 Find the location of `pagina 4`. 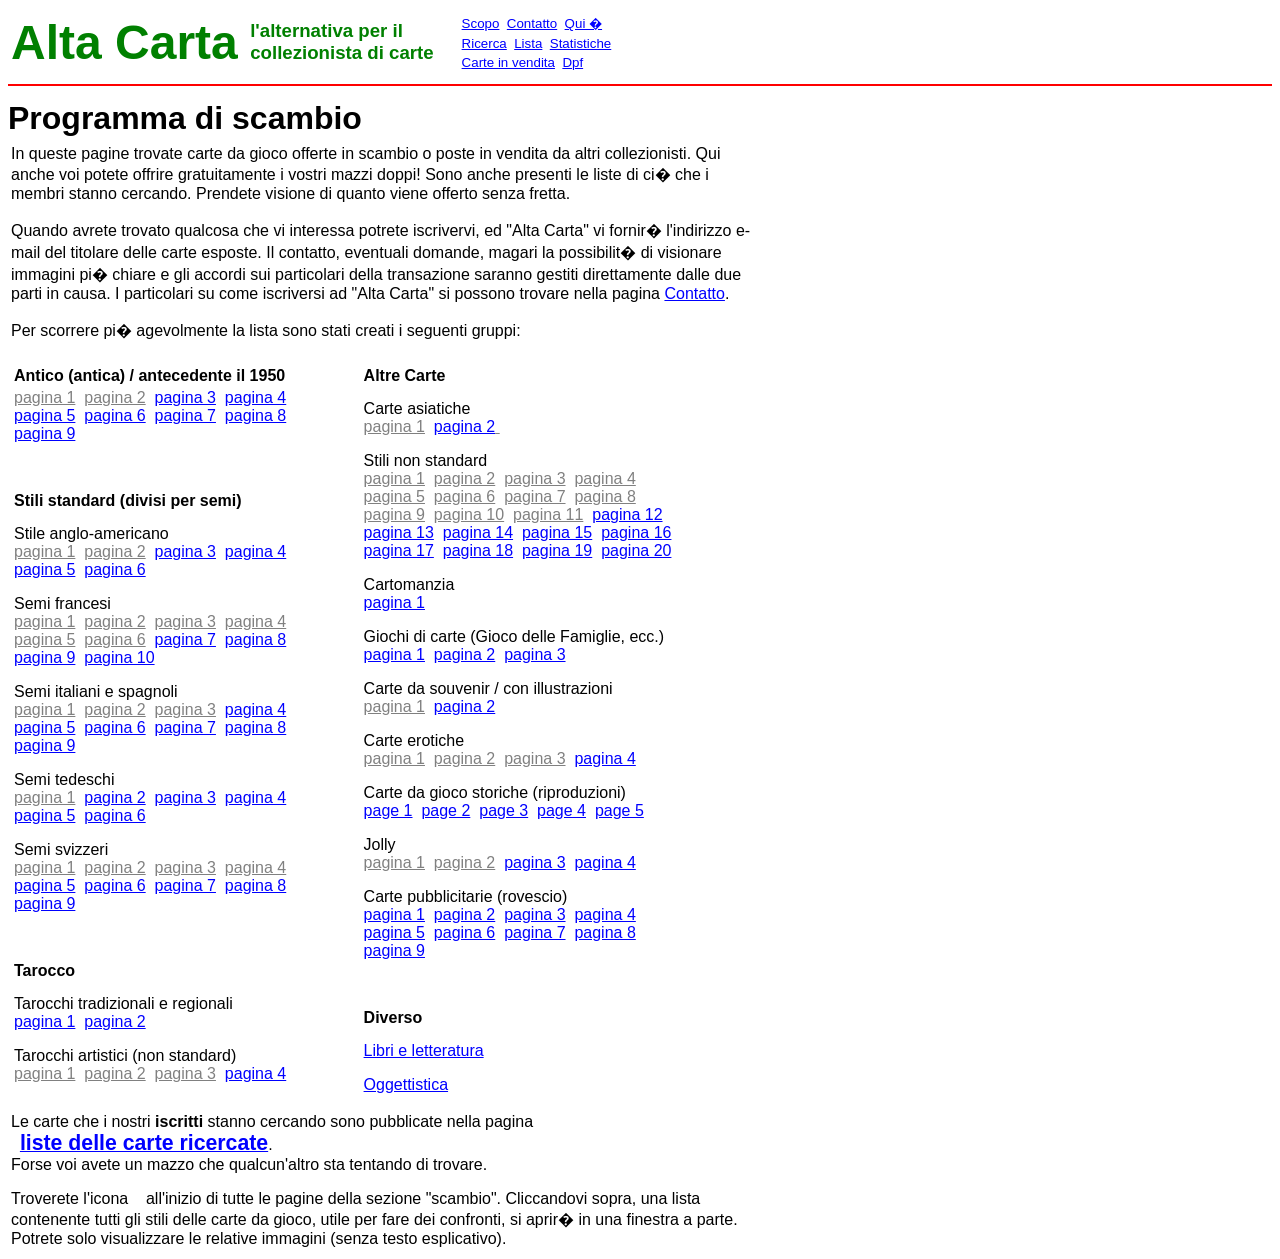

pagina 4 is located at coordinates (255, 397).